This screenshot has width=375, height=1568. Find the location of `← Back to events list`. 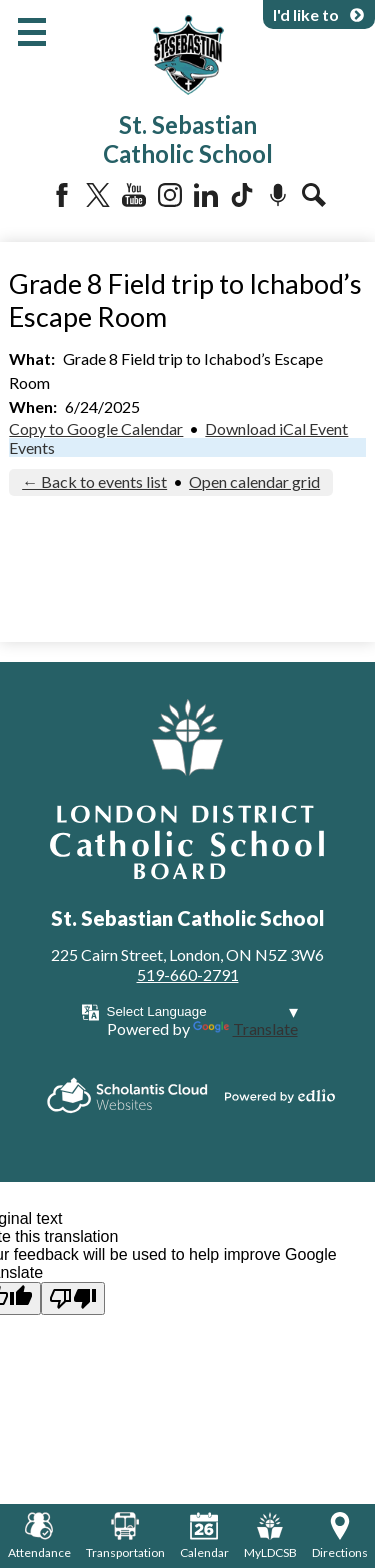

← Back to events list is located at coordinates (94, 481).